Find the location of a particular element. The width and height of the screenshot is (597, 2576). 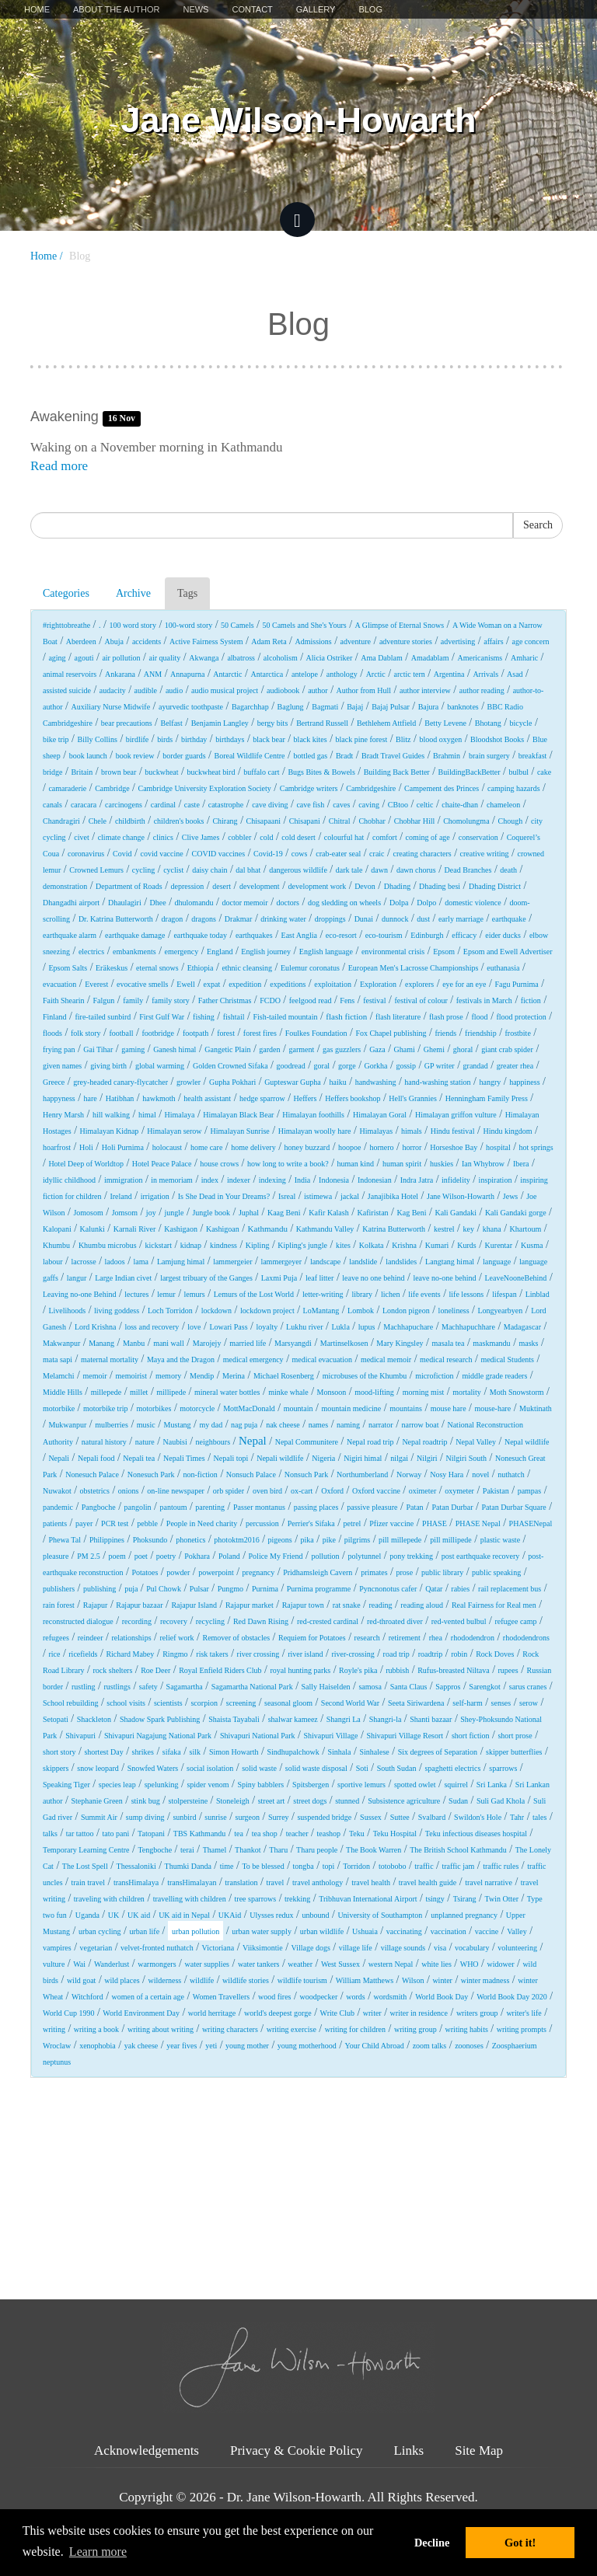

Active Fairness System is located at coordinates (206, 641).